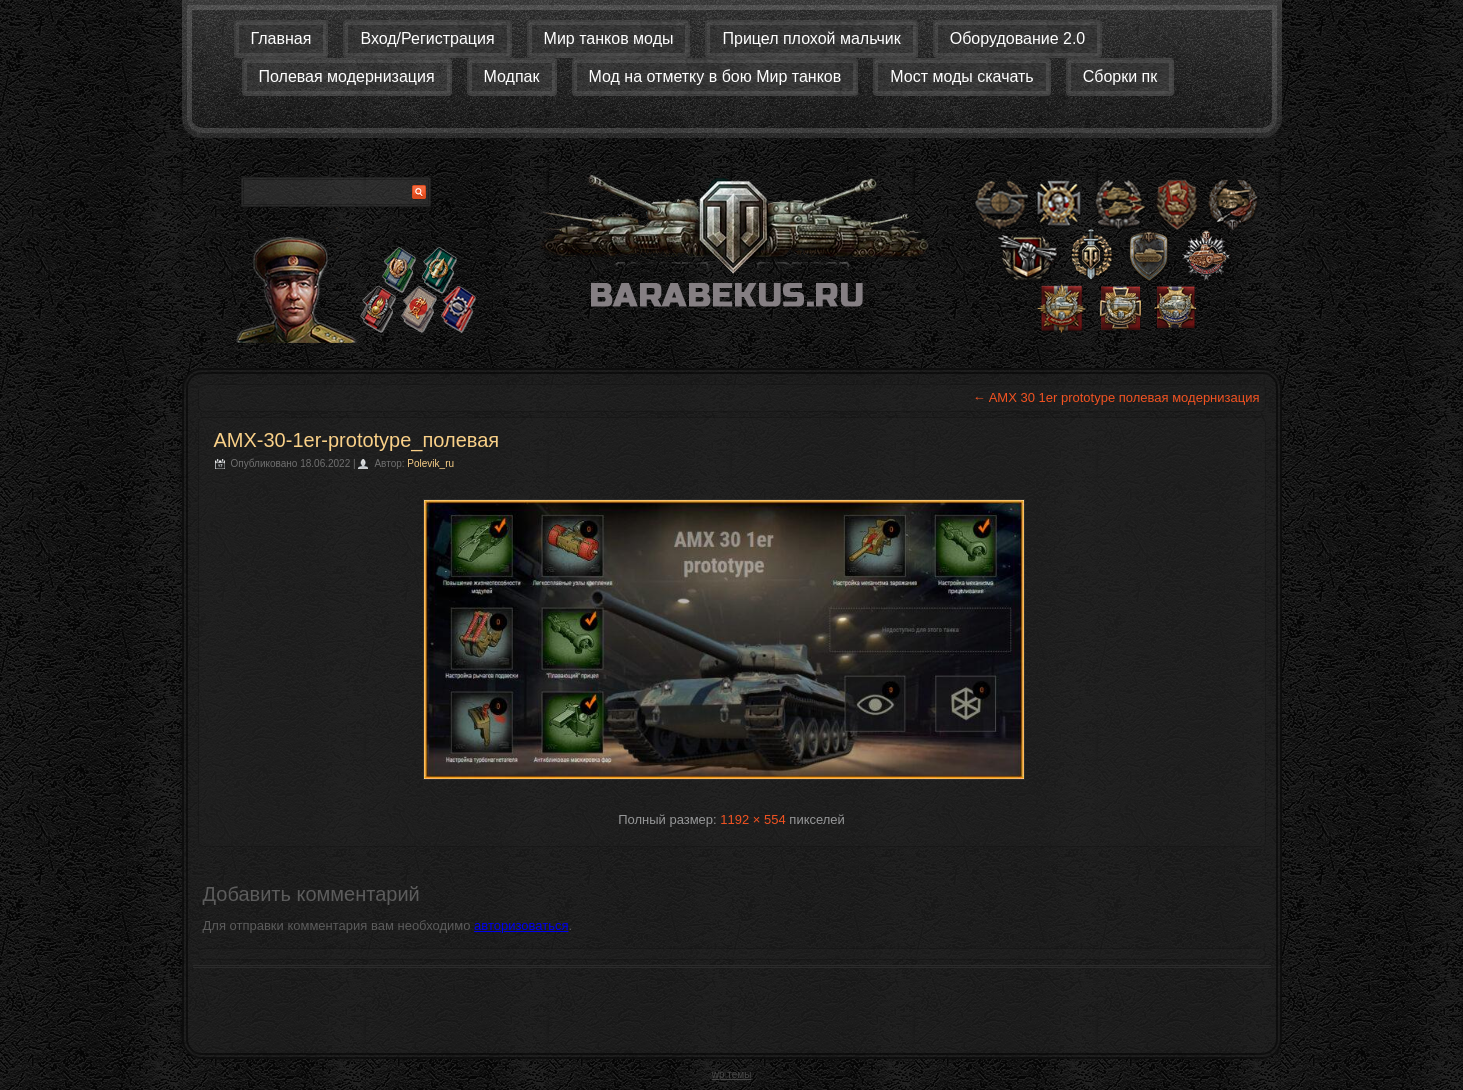  I want to click on Мост моды скачать, so click(961, 76).